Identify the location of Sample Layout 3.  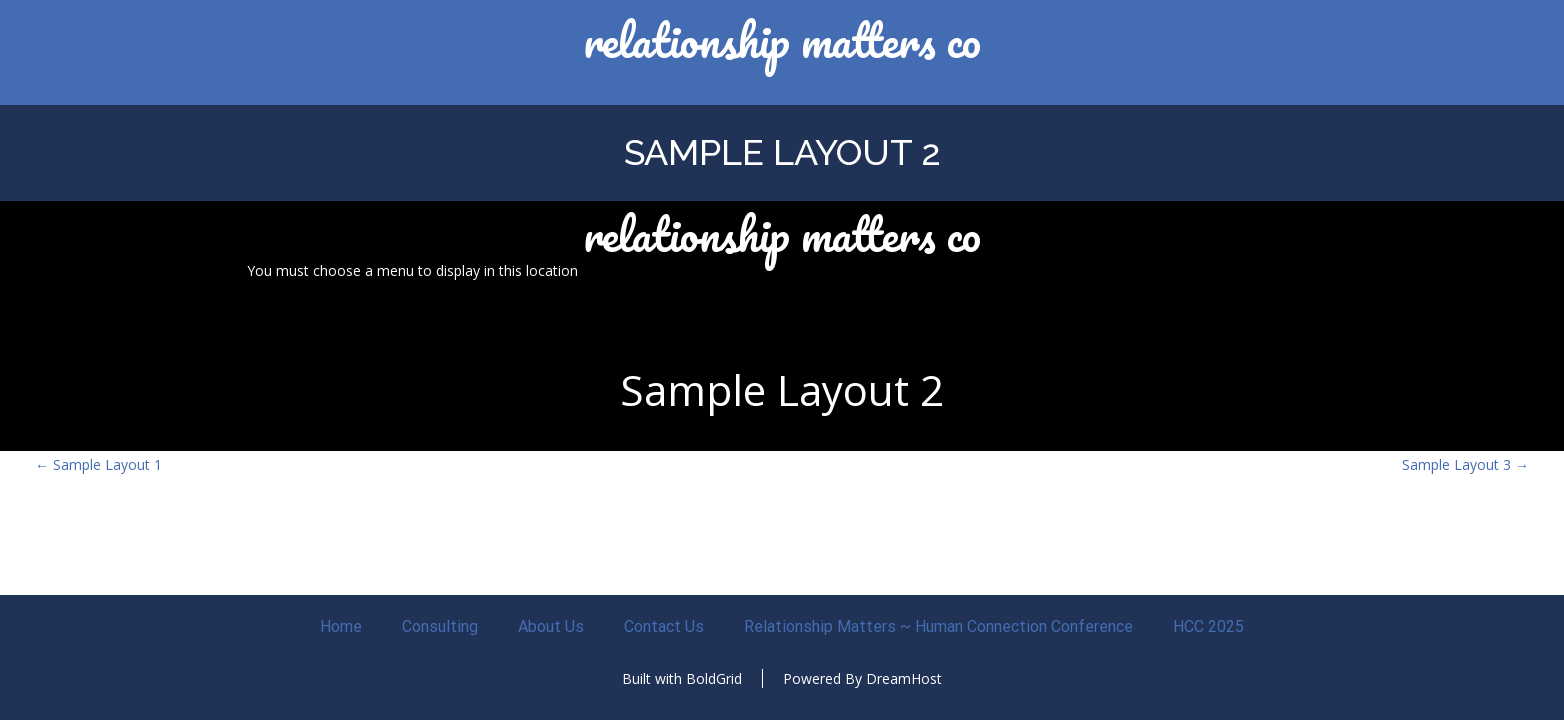
(1465, 464).